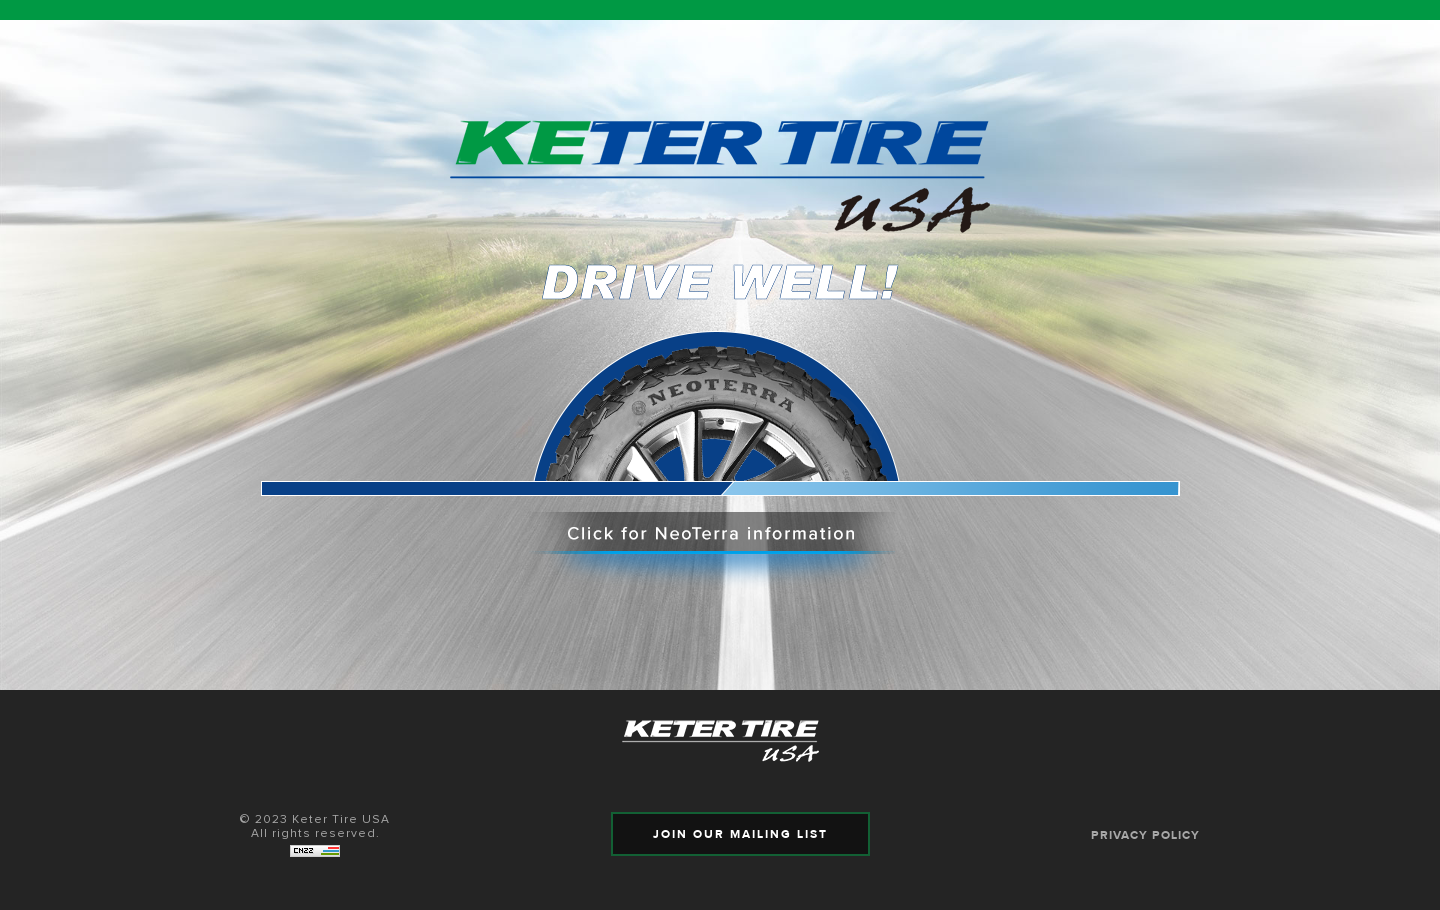  What do you see at coordinates (740, 834) in the screenshot?
I see `JOIN OUR MAILING LIST` at bounding box center [740, 834].